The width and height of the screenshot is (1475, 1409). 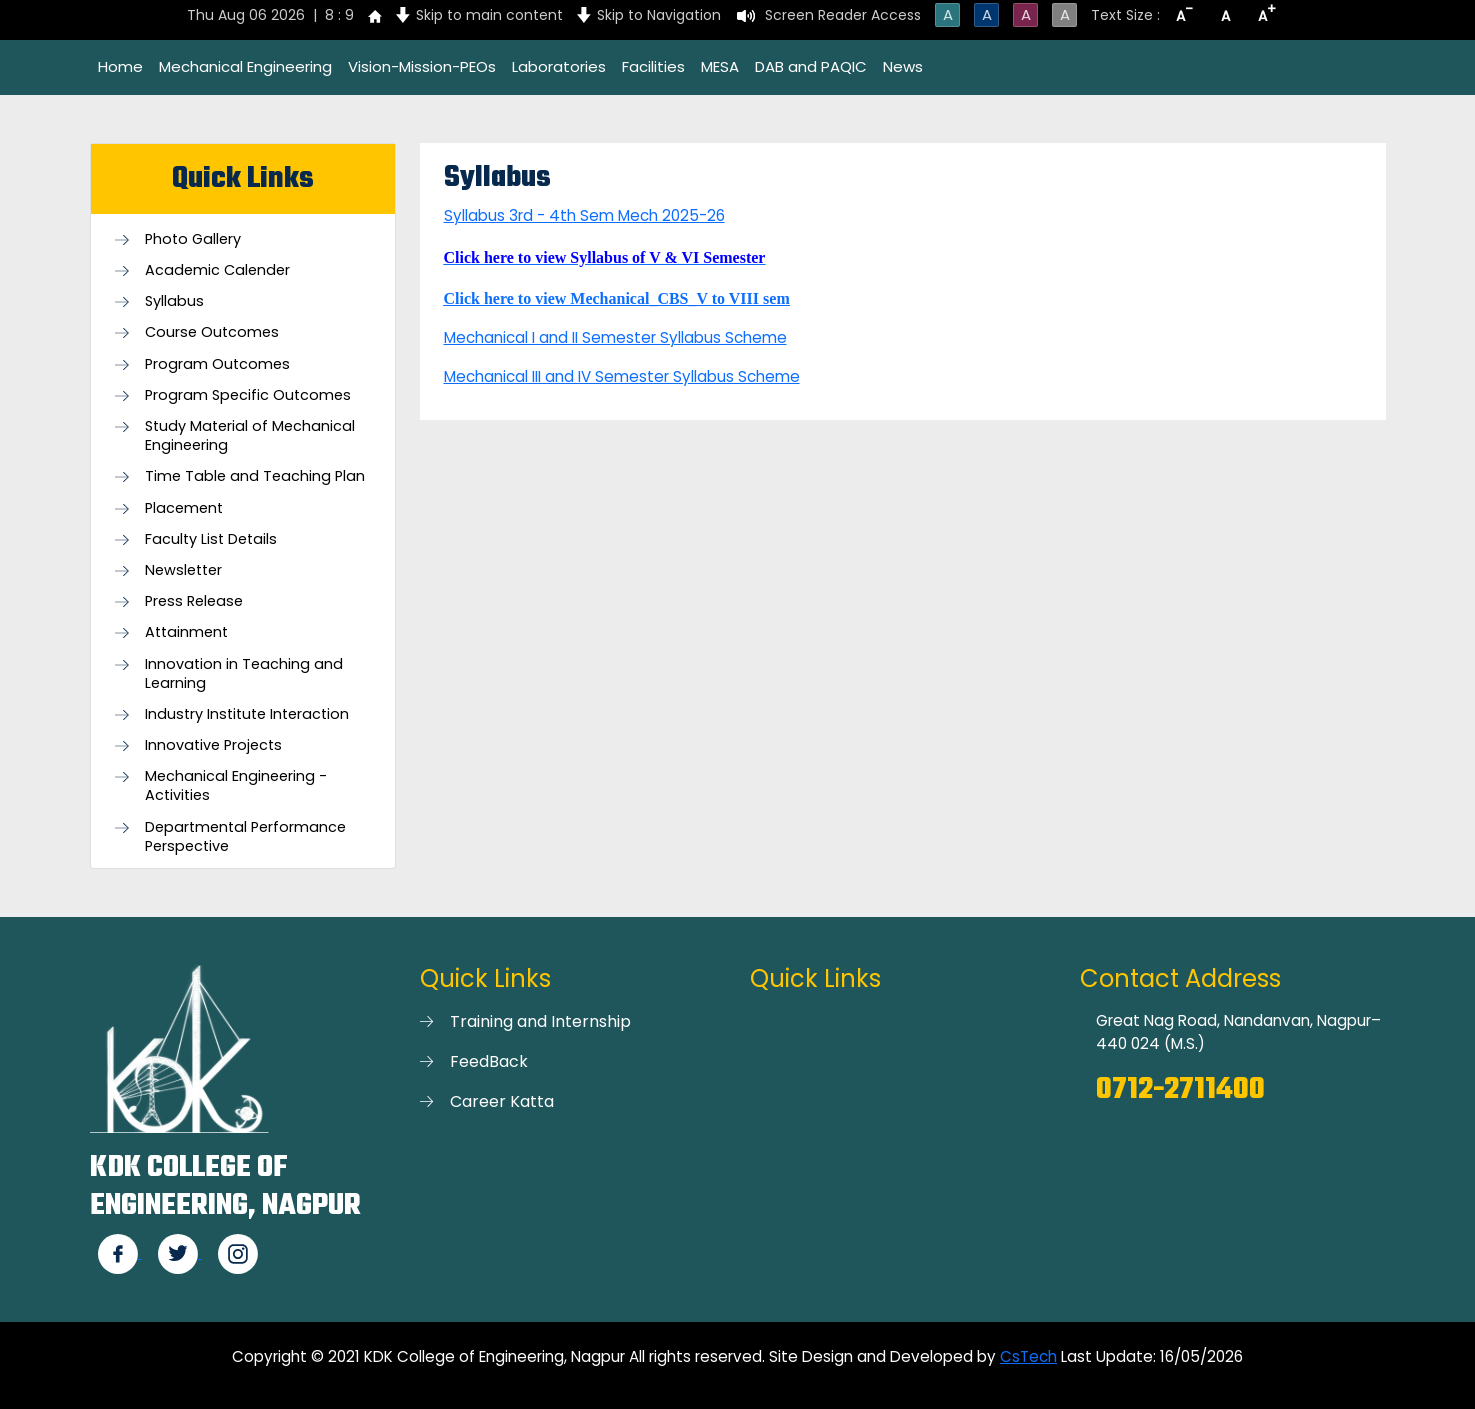 I want to click on Press Release, so click(x=194, y=601).